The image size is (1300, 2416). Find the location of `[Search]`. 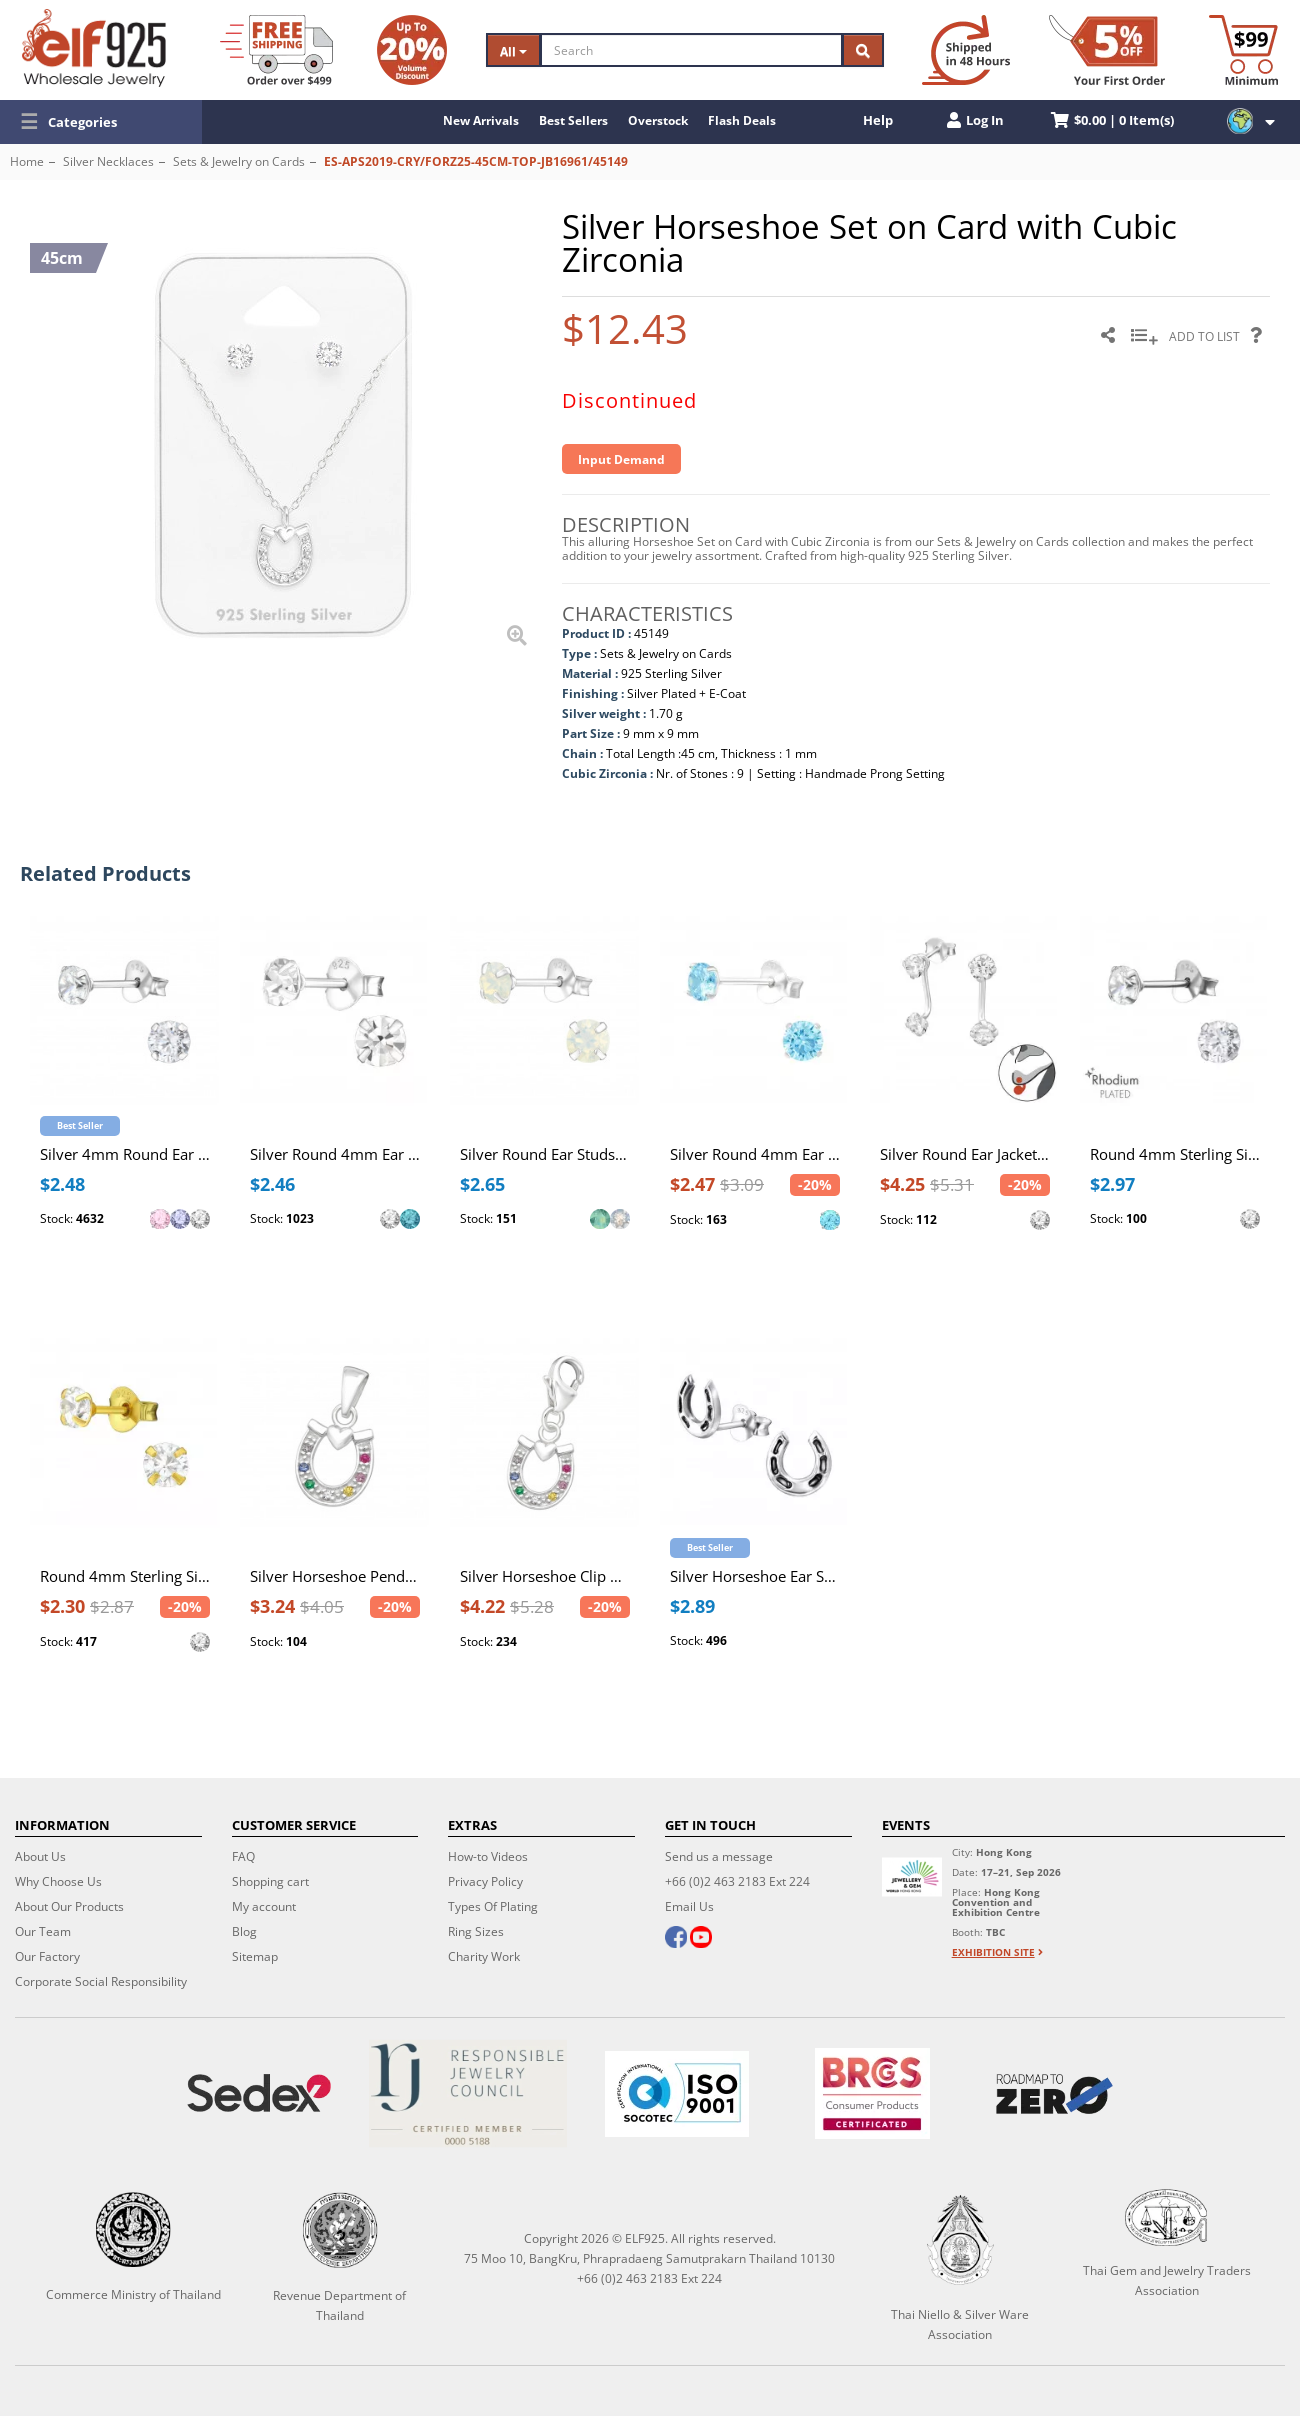

[Search] is located at coordinates (691, 50).